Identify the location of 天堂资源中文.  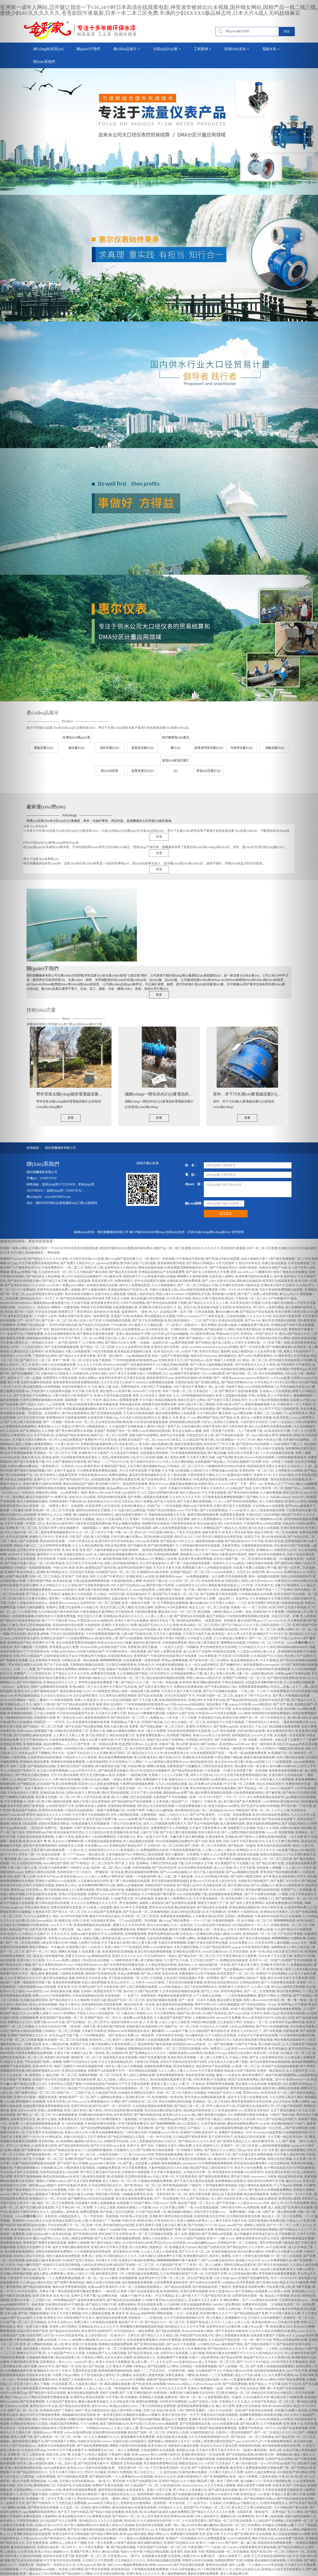
(264, 1585).